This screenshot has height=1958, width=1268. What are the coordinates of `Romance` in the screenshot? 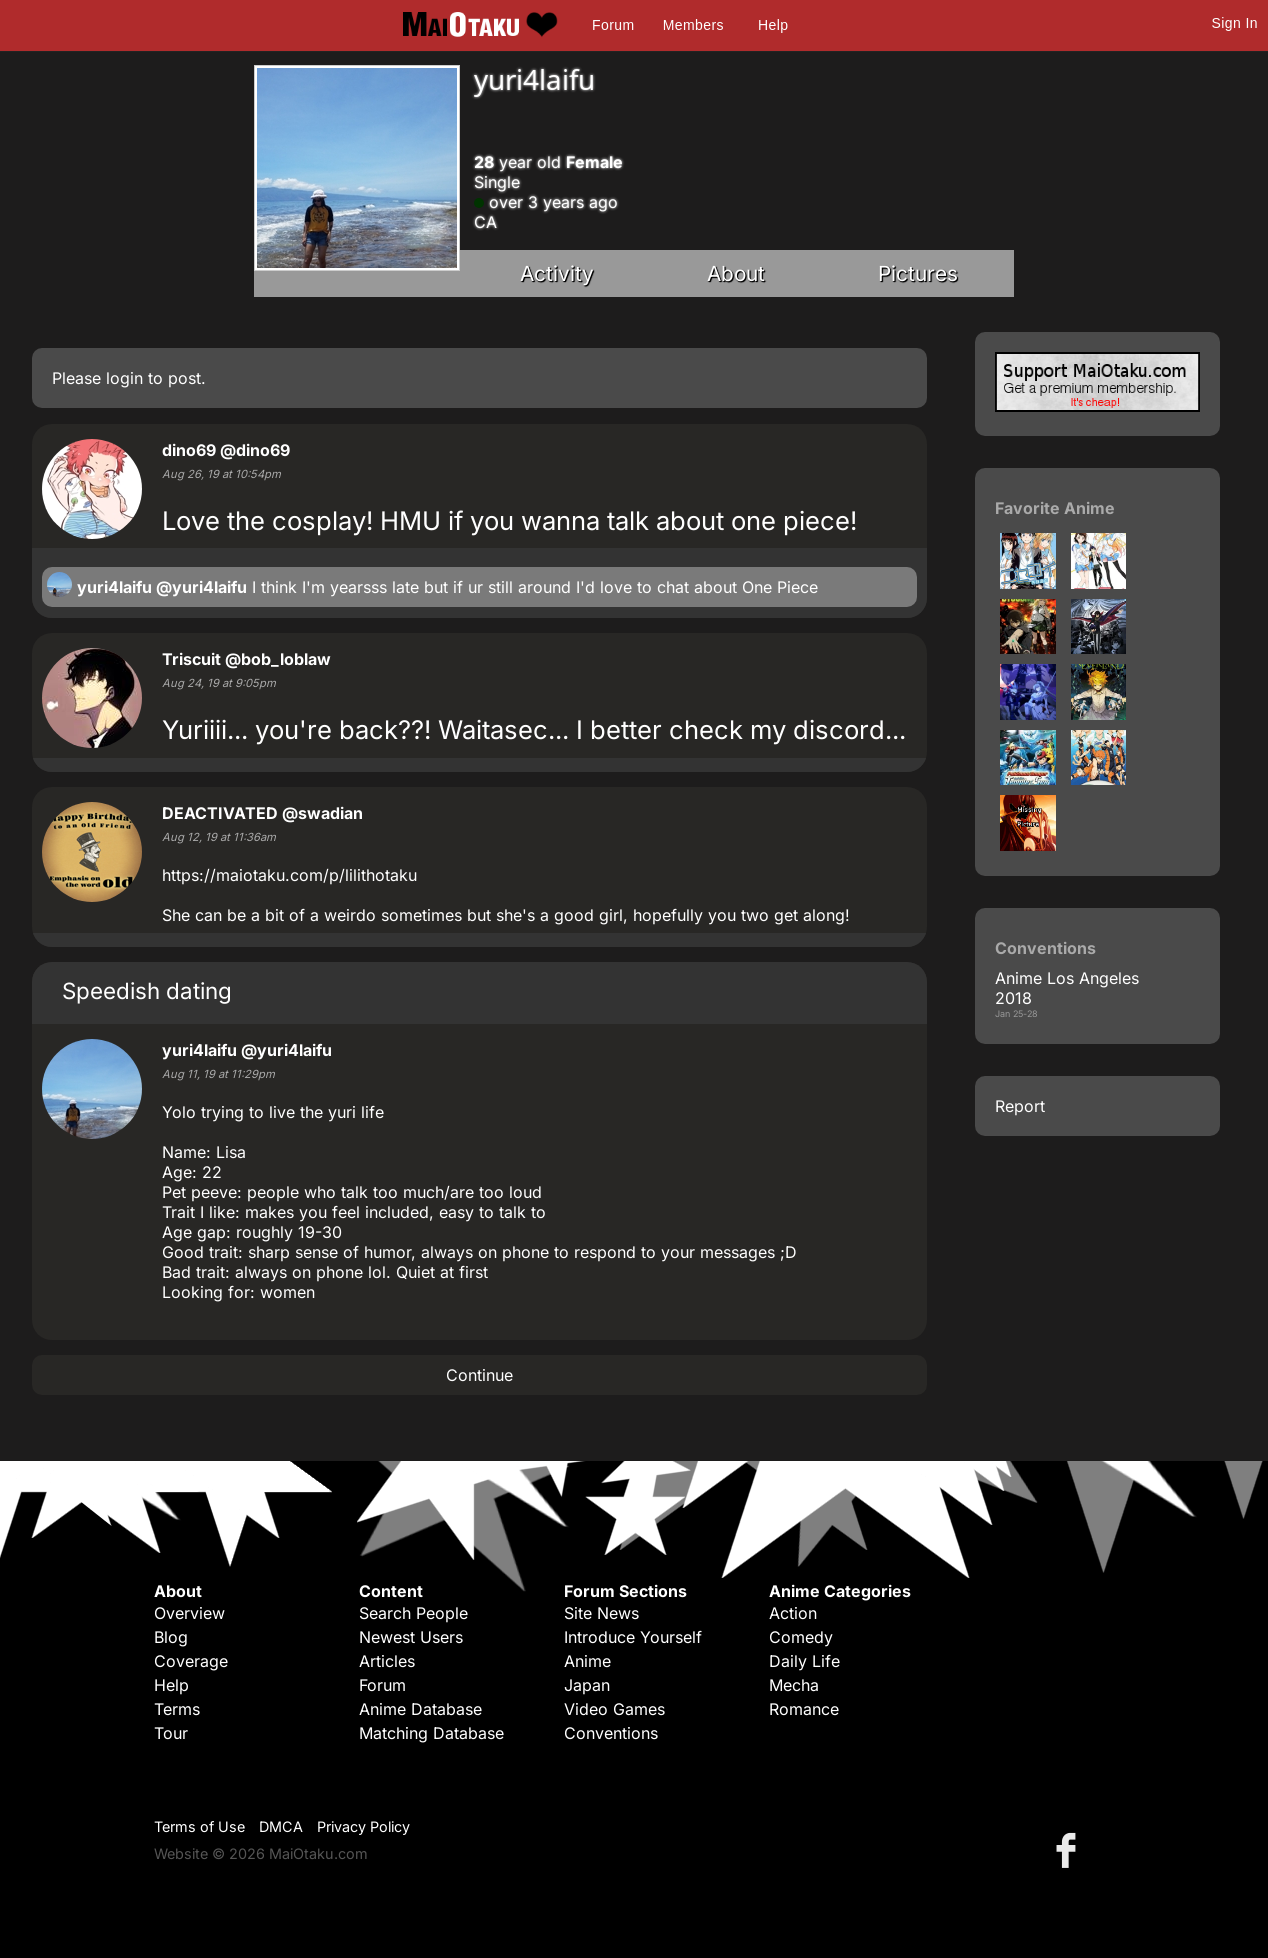 It's located at (804, 1709).